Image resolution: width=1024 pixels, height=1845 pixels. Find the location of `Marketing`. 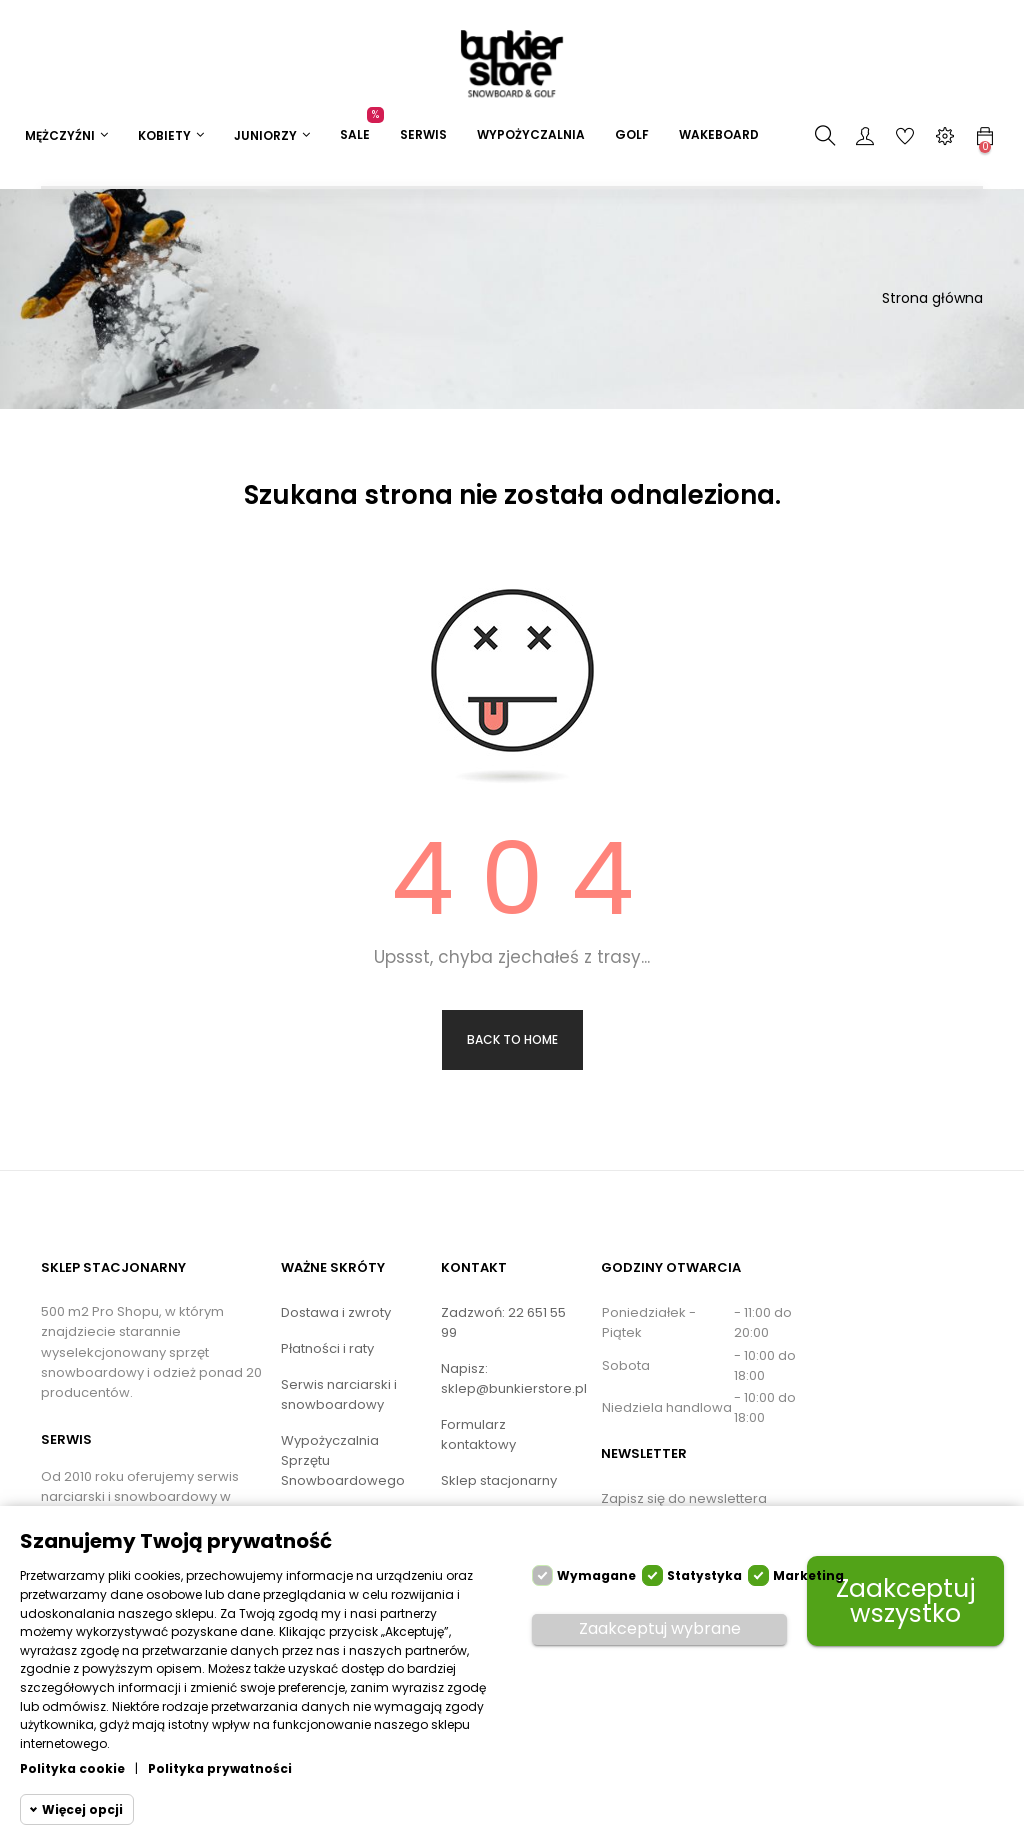

Marketing is located at coordinates (808, 1575).